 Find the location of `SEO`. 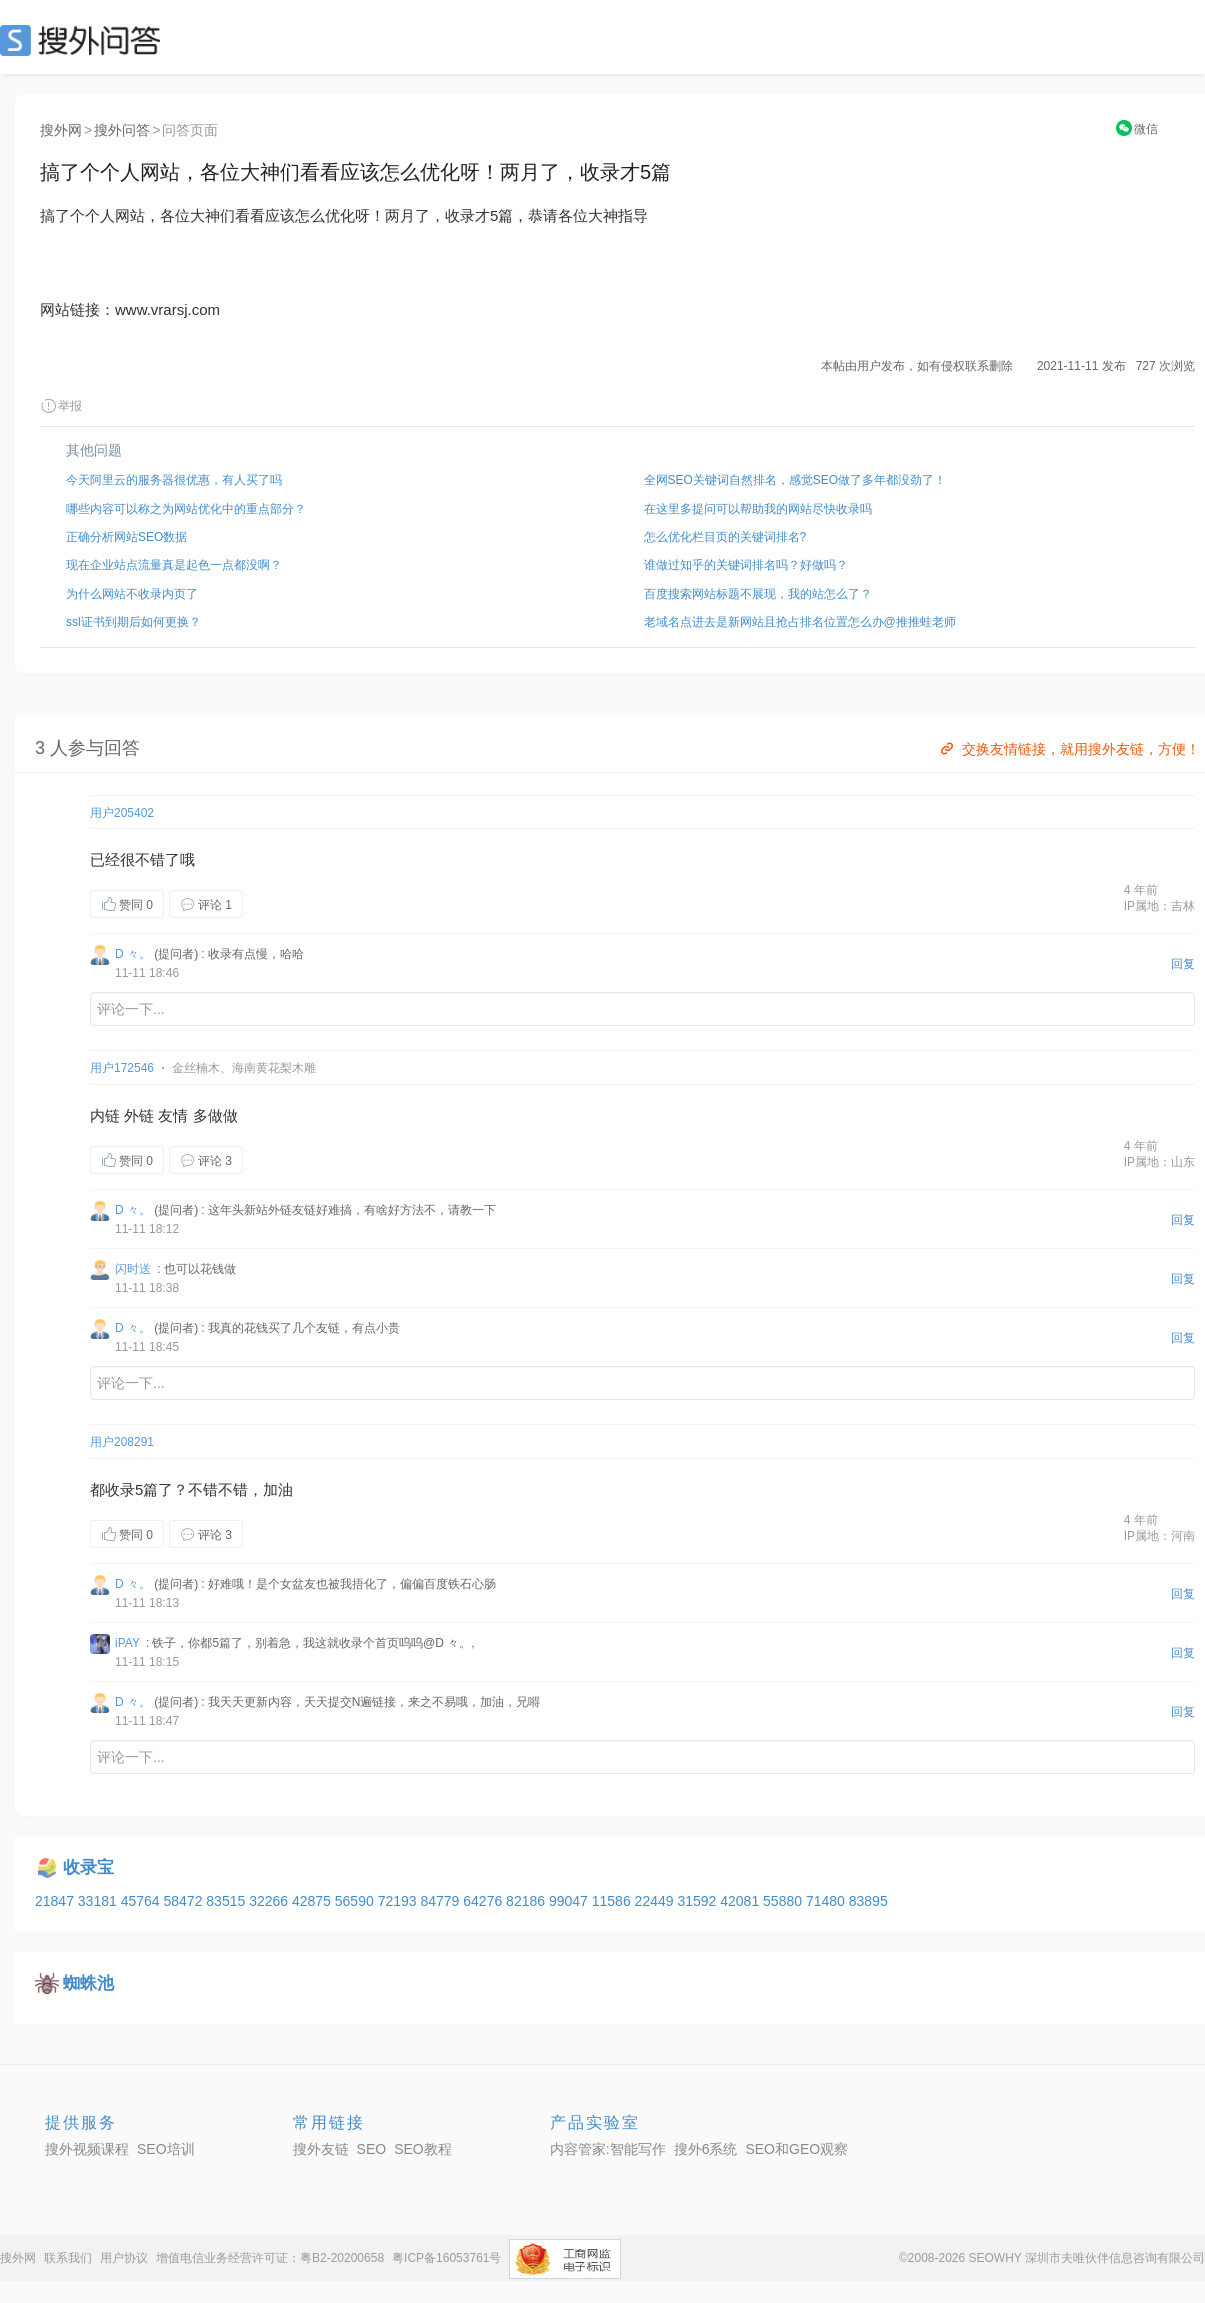

SEO is located at coordinates (85, 40).